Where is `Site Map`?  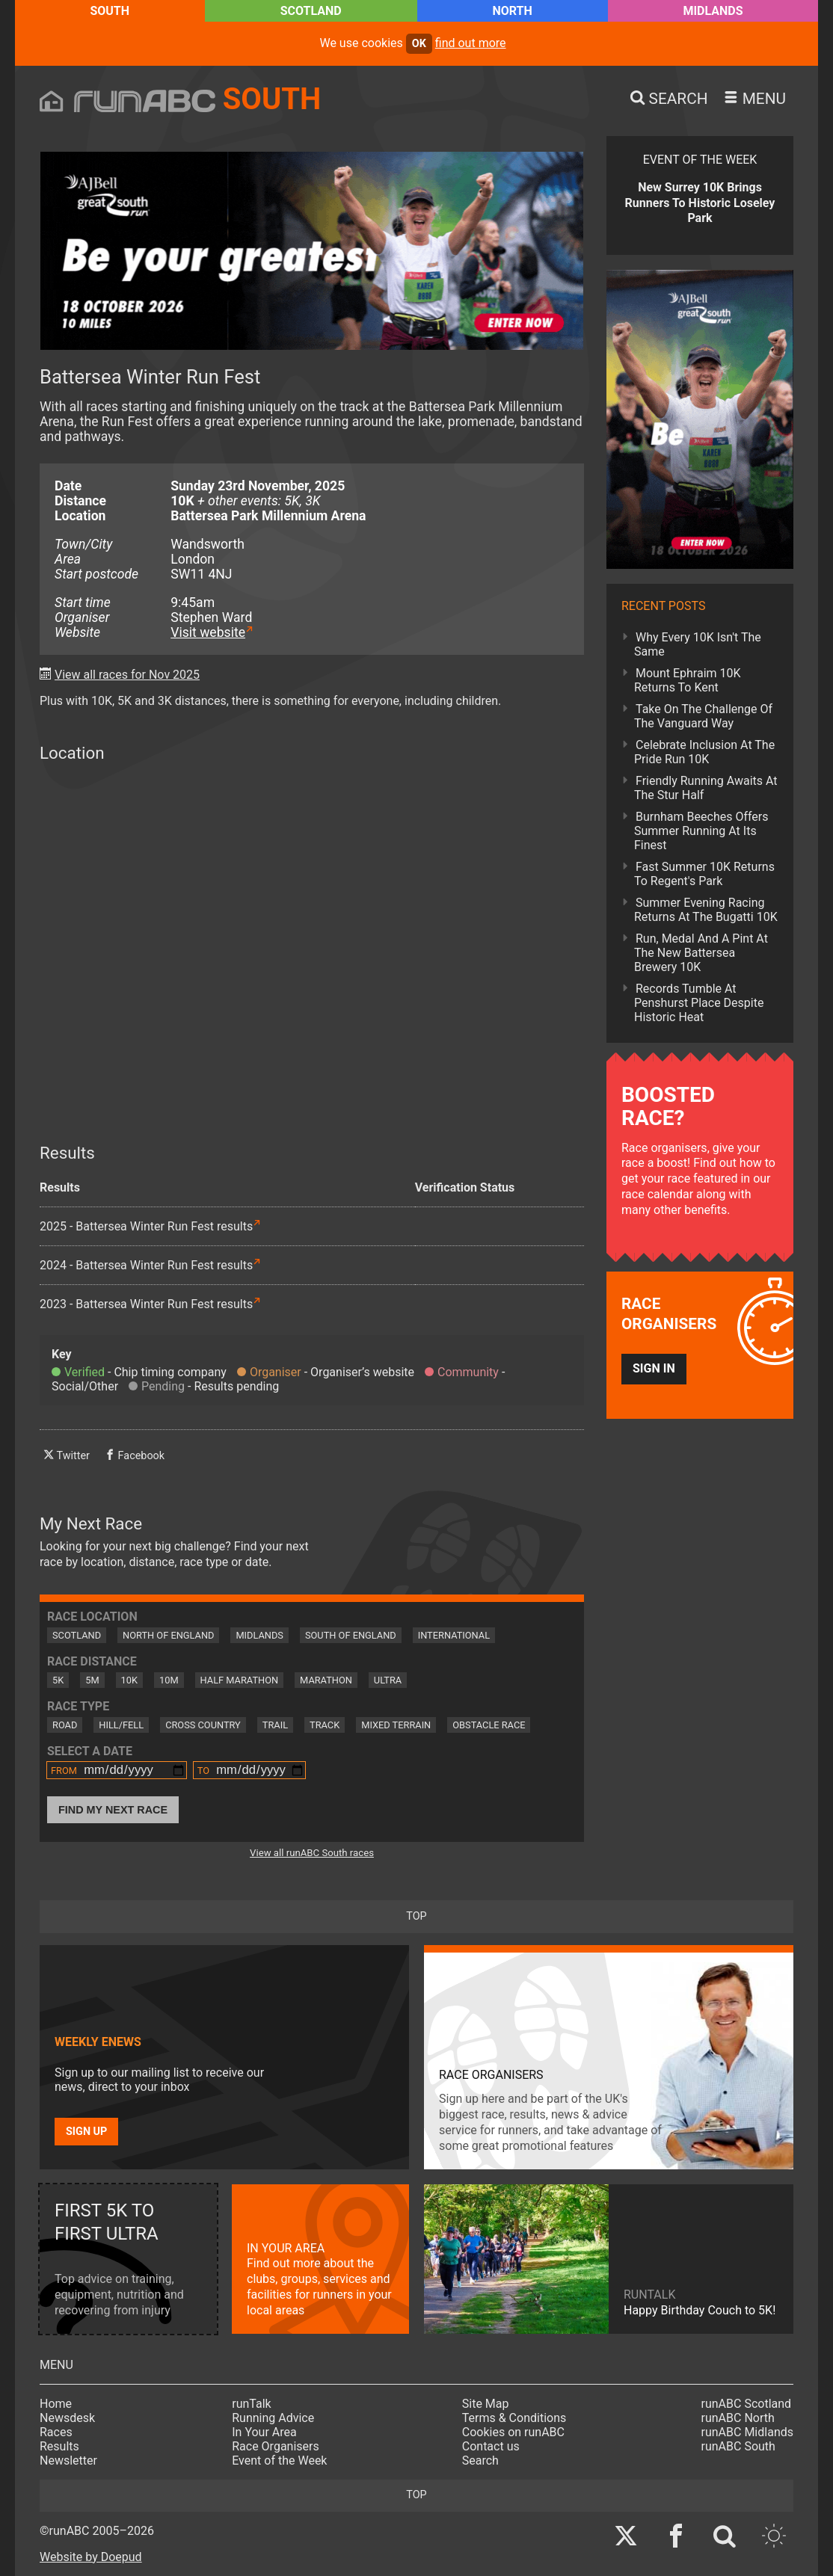
Site Map is located at coordinates (485, 2404).